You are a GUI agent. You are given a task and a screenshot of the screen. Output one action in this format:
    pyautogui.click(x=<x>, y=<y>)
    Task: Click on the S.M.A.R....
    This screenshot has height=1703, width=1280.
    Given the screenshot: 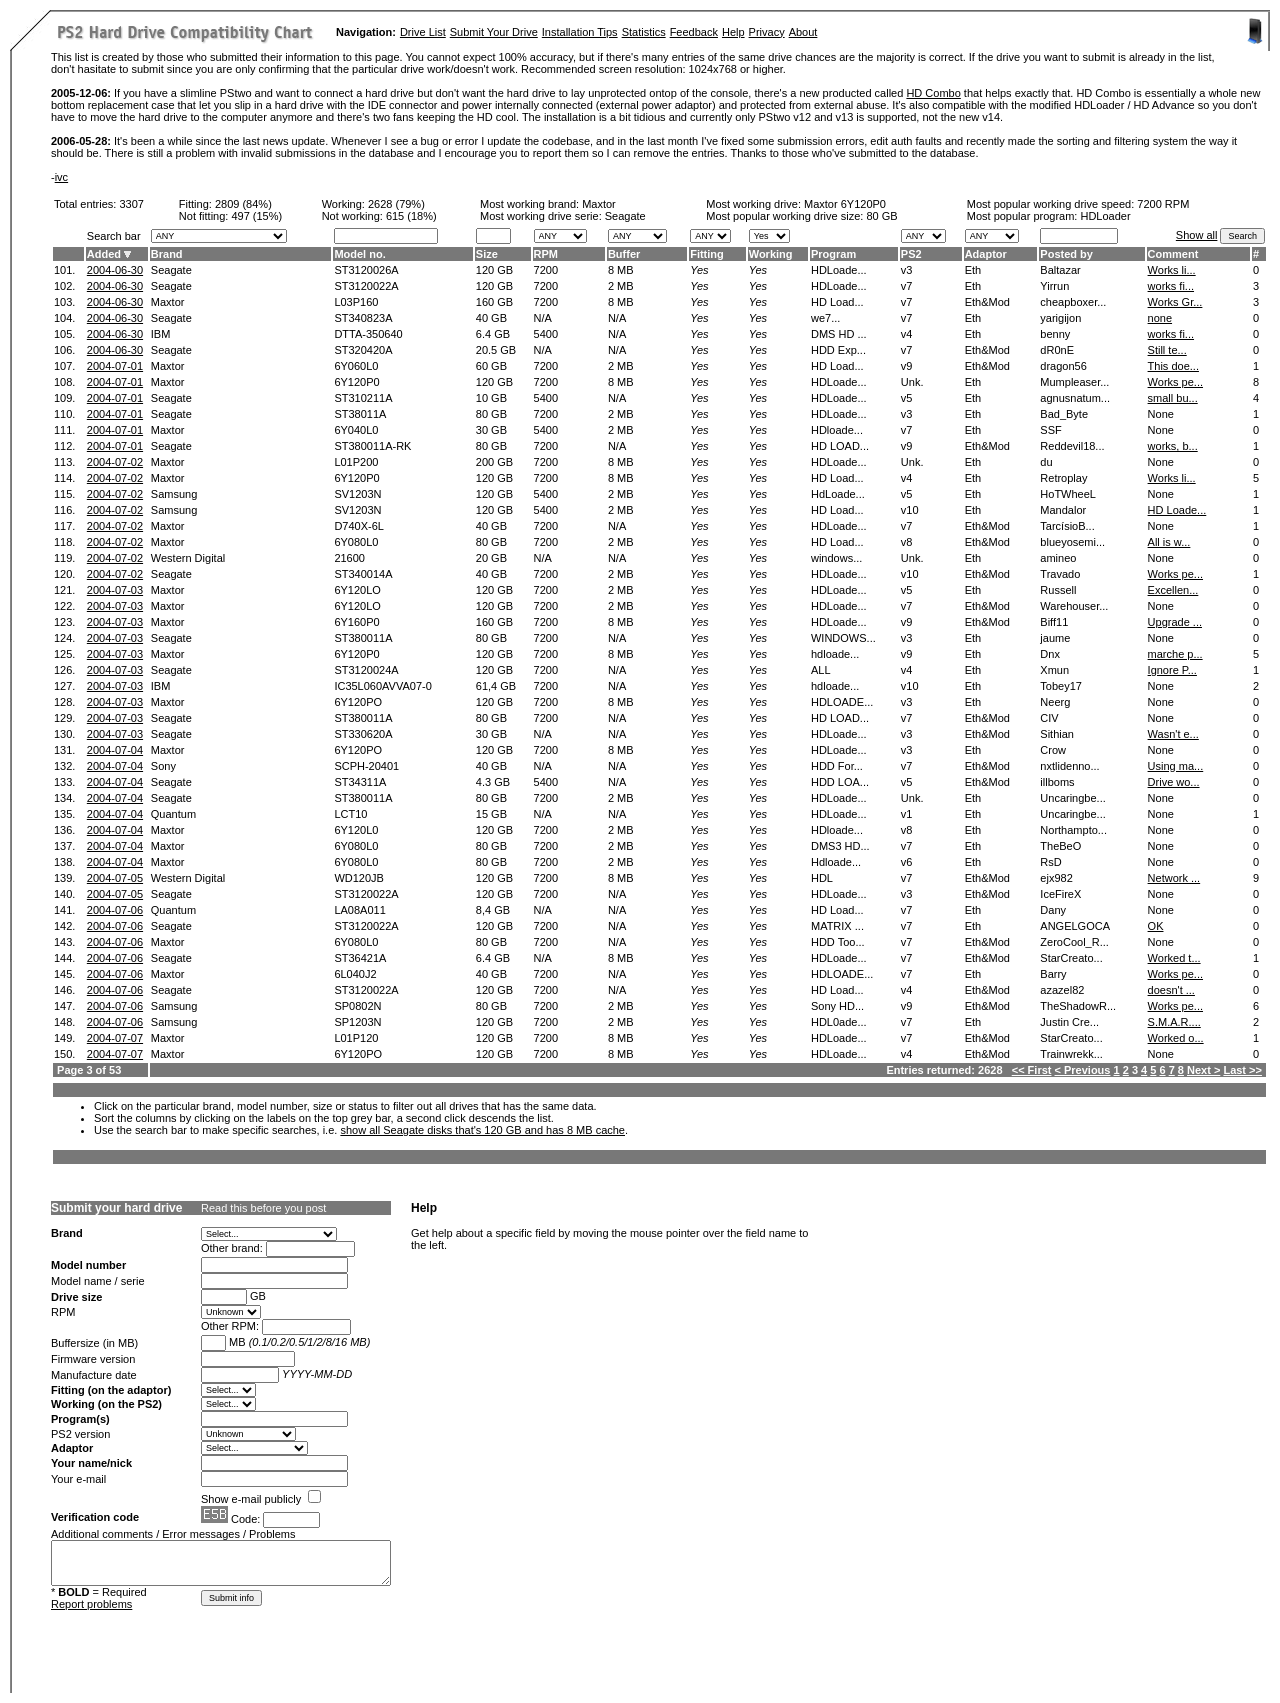 What is the action you would take?
    pyautogui.click(x=1174, y=1022)
    